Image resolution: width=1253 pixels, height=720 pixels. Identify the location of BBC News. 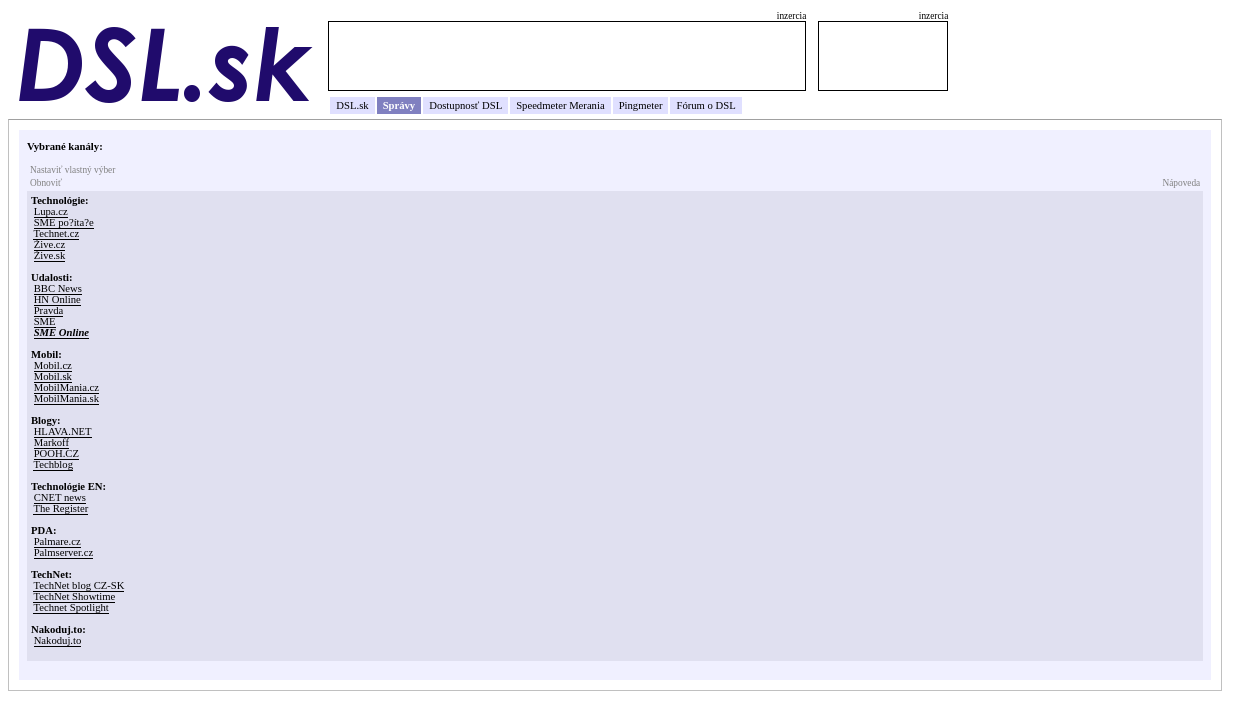
(58, 288).